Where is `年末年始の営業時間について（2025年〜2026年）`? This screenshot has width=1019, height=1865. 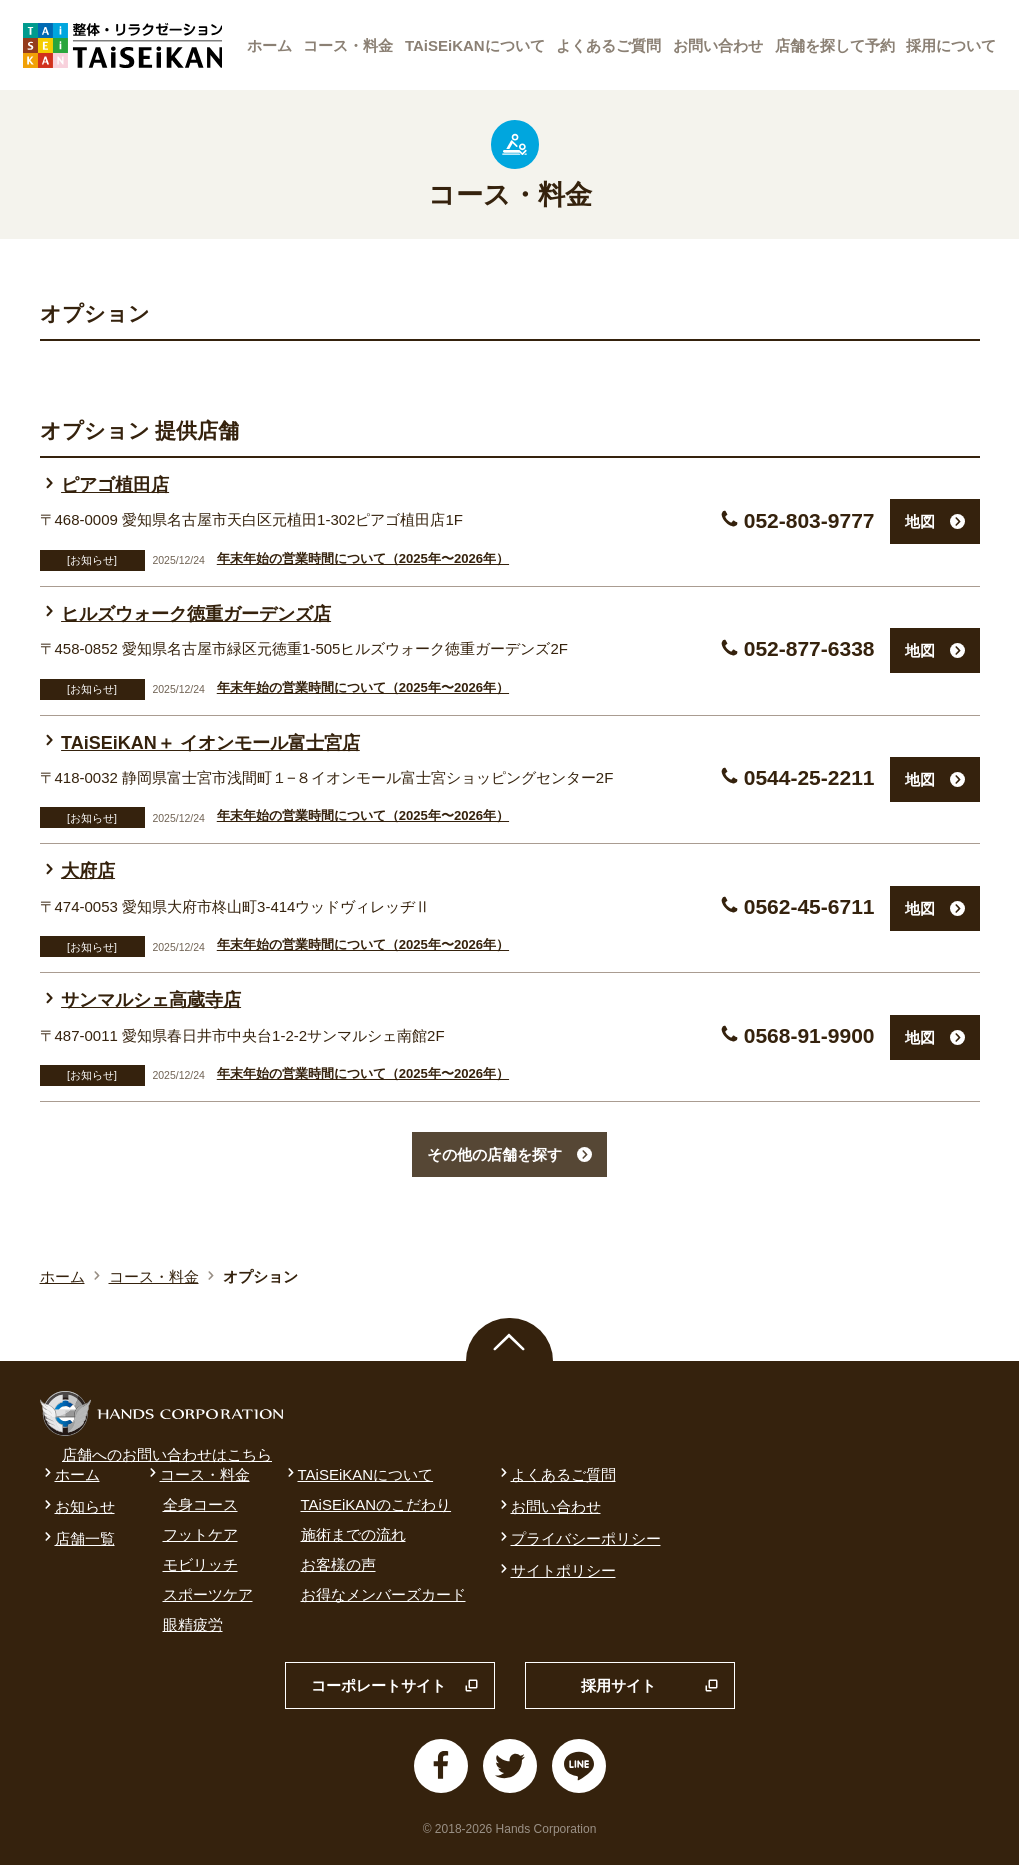
年末年始の営業時間について（2025年〜2026年） is located at coordinates (363, 558).